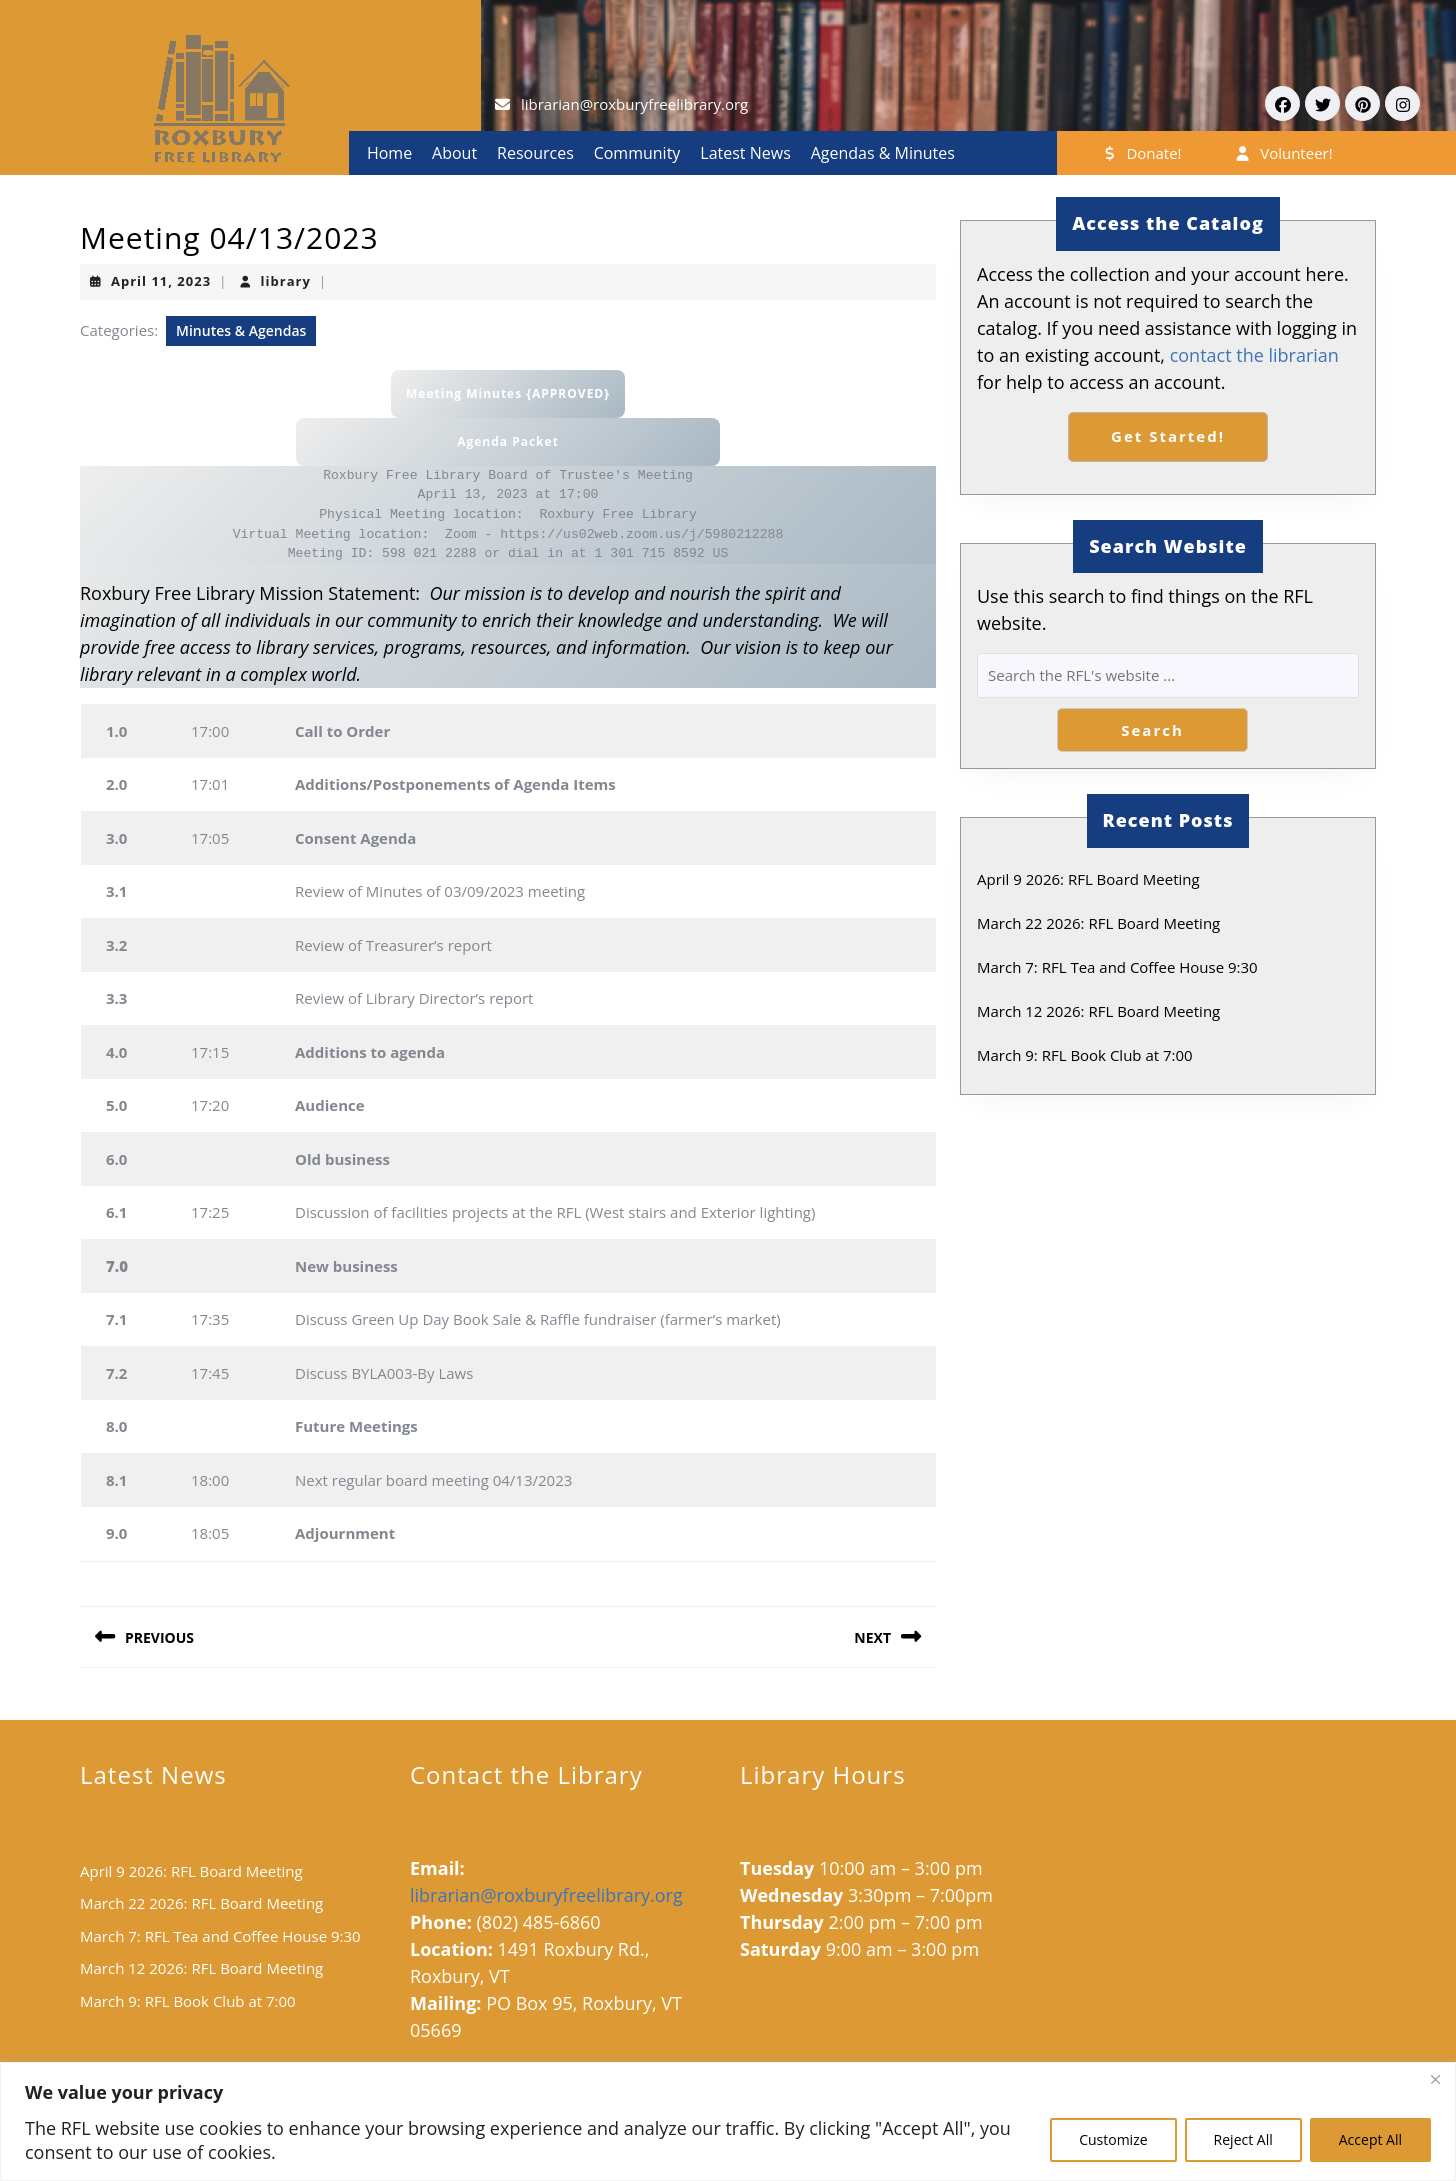 This screenshot has height=2181, width=1456. I want to click on Agenda Packet, so click(508, 441).